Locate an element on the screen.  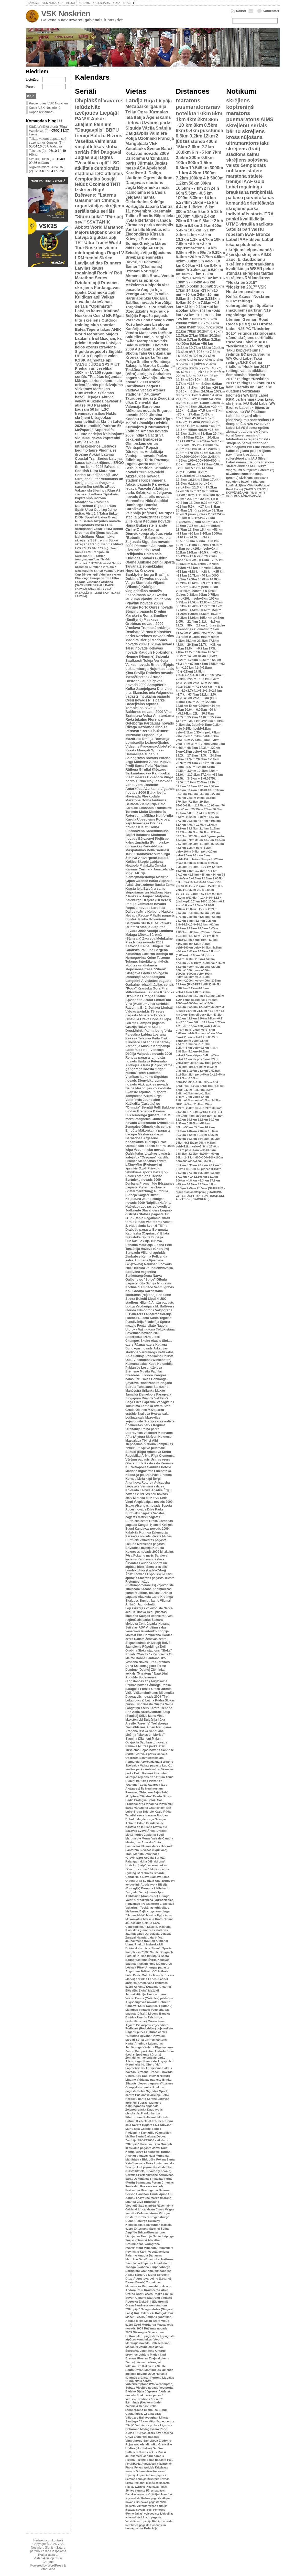
Luka (Lucca) is located at coordinates (134, 1700).